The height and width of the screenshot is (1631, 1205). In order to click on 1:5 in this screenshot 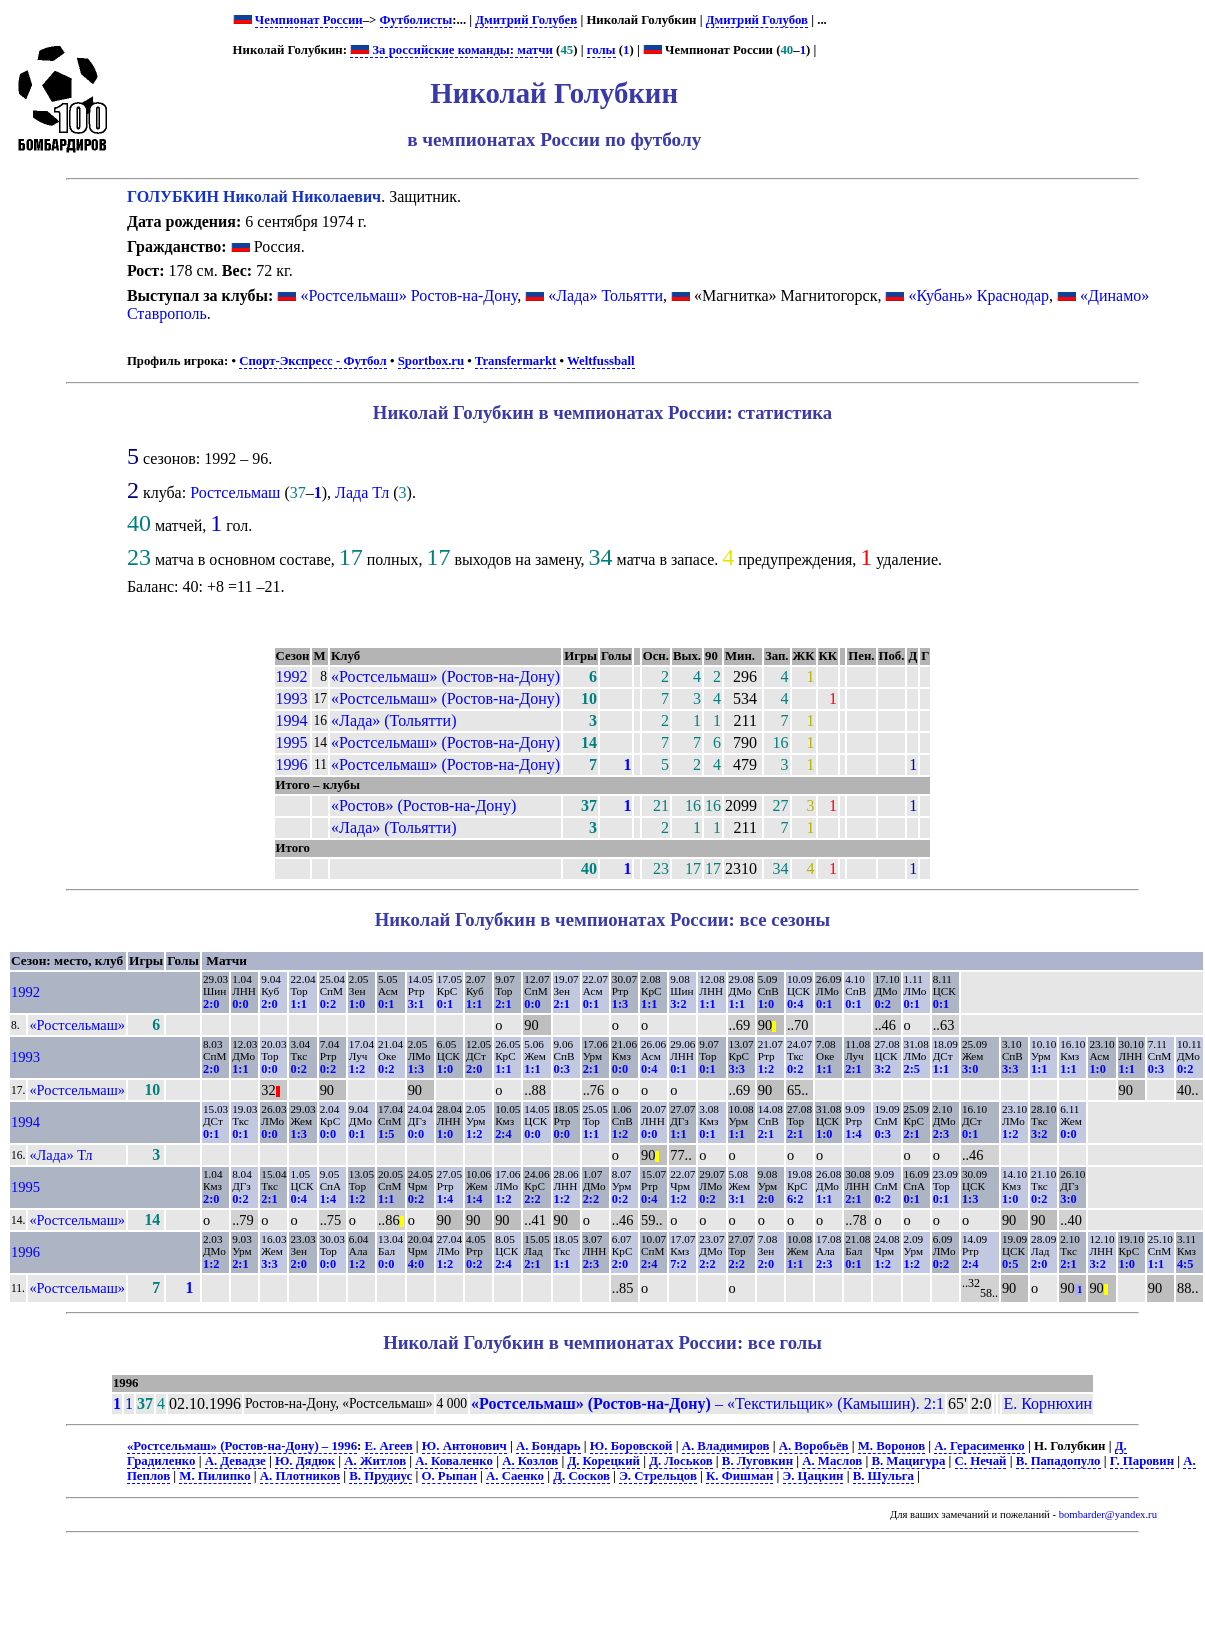, I will do `click(386, 1134)`.